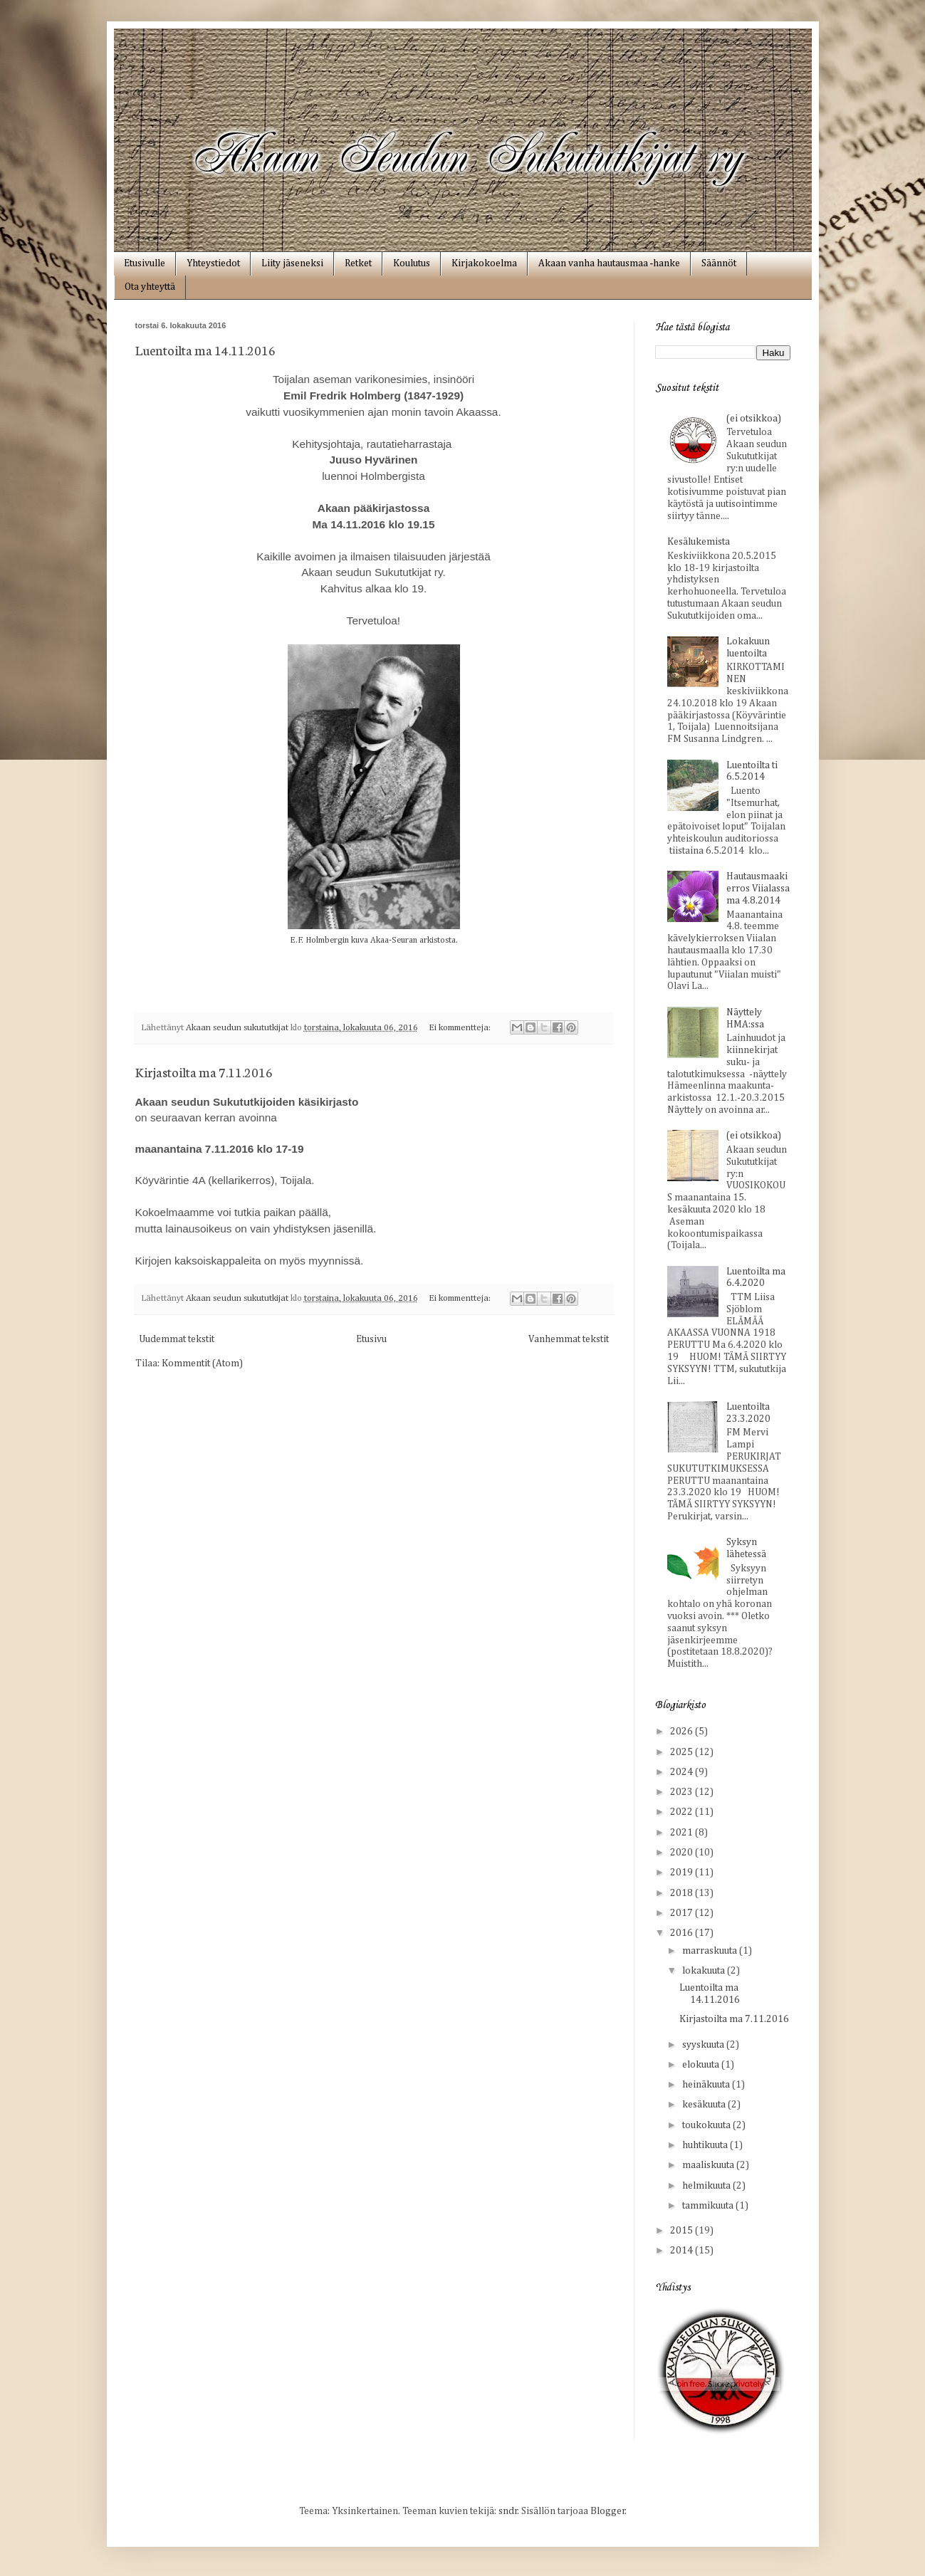 The image size is (925, 2576). I want to click on Akaan vanha hautausmaa ‑hanke, so click(609, 263).